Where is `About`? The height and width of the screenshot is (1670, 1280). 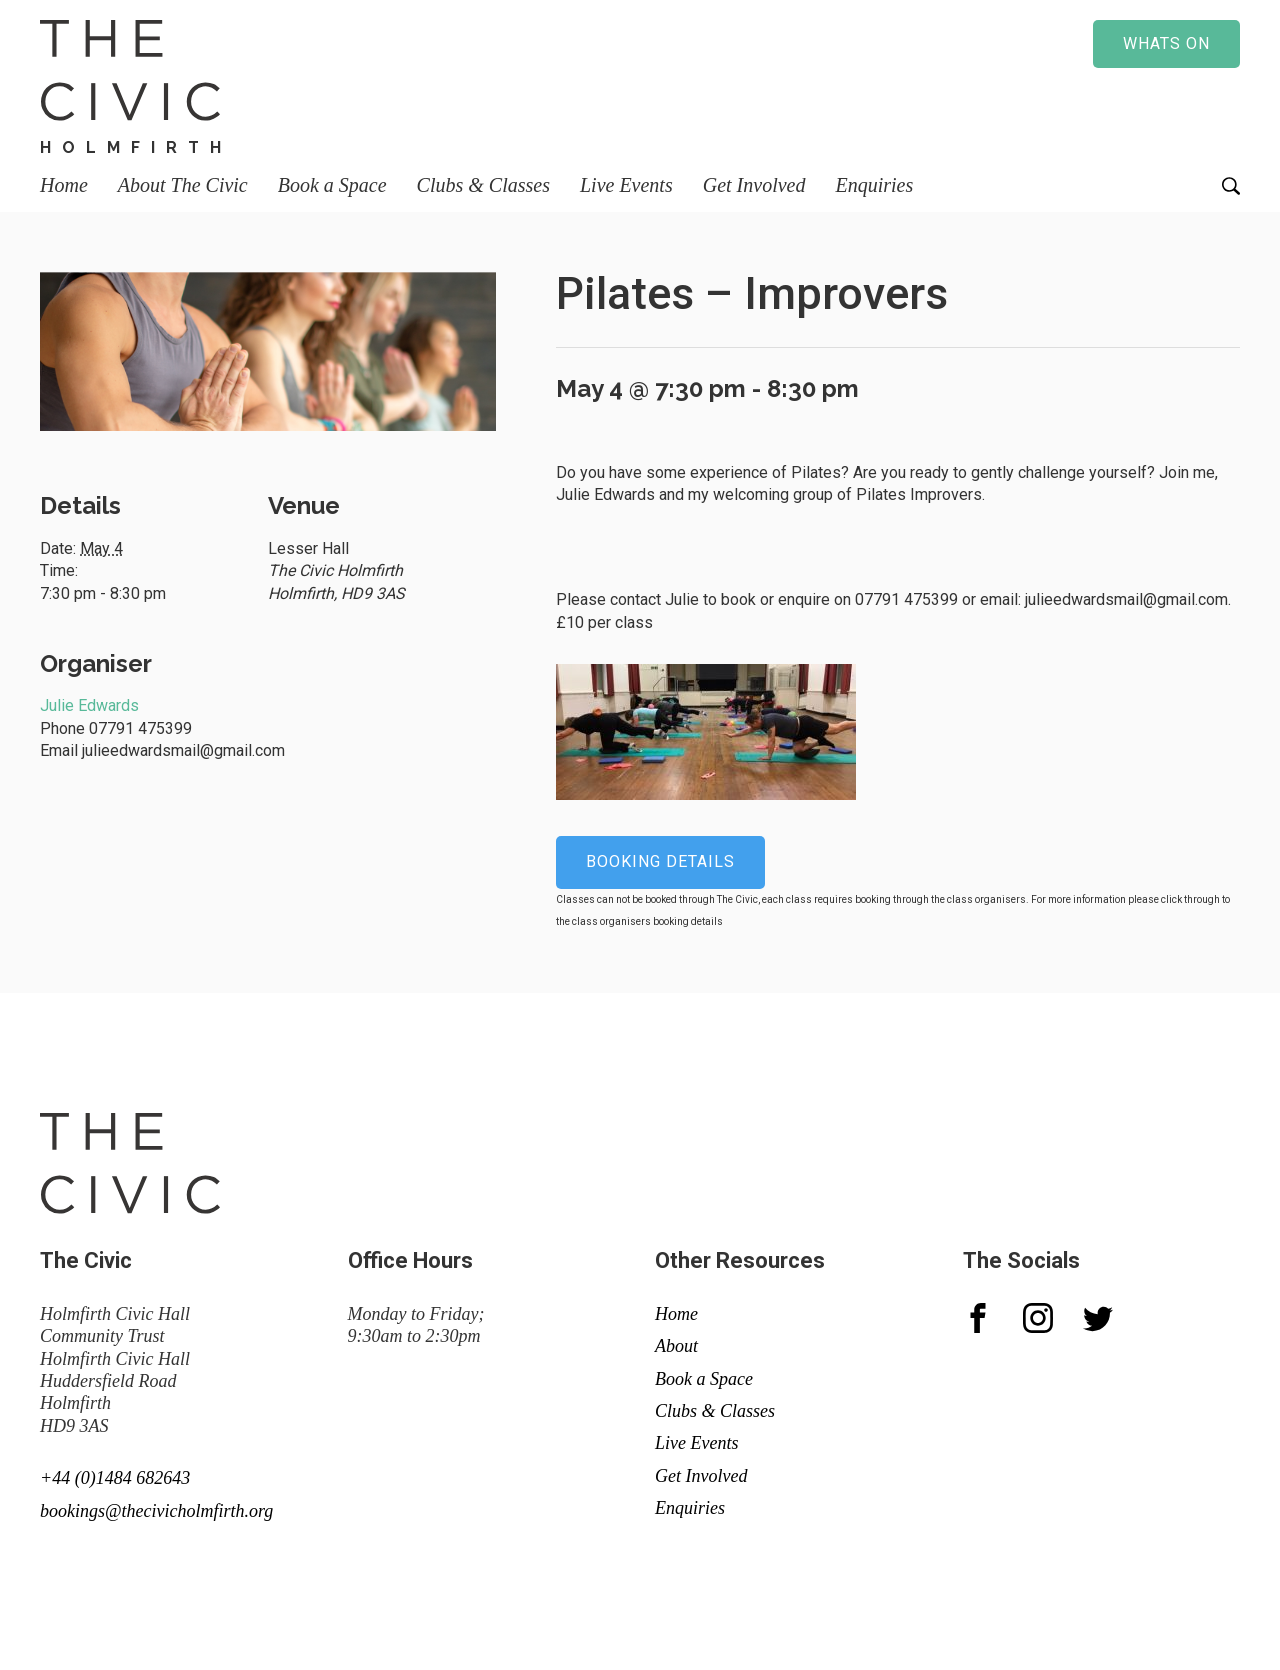 About is located at coordinates (676, 1346).